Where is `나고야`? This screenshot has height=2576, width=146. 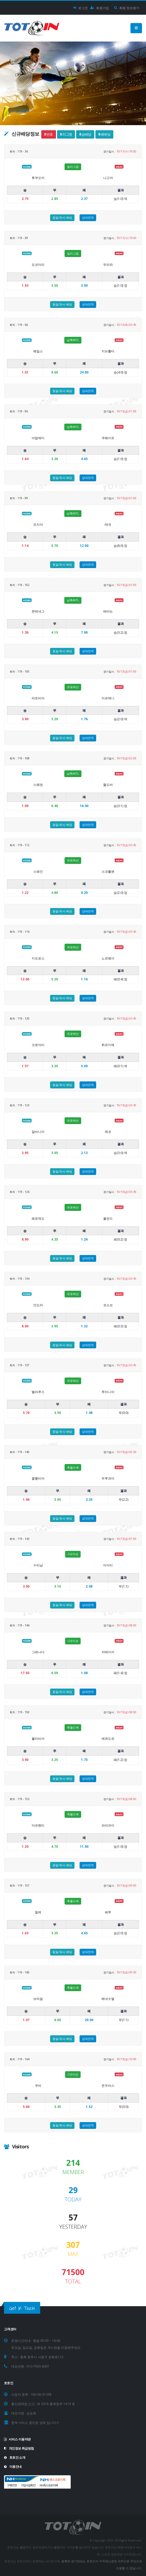
나고야 is located at coordinates (108, 178).